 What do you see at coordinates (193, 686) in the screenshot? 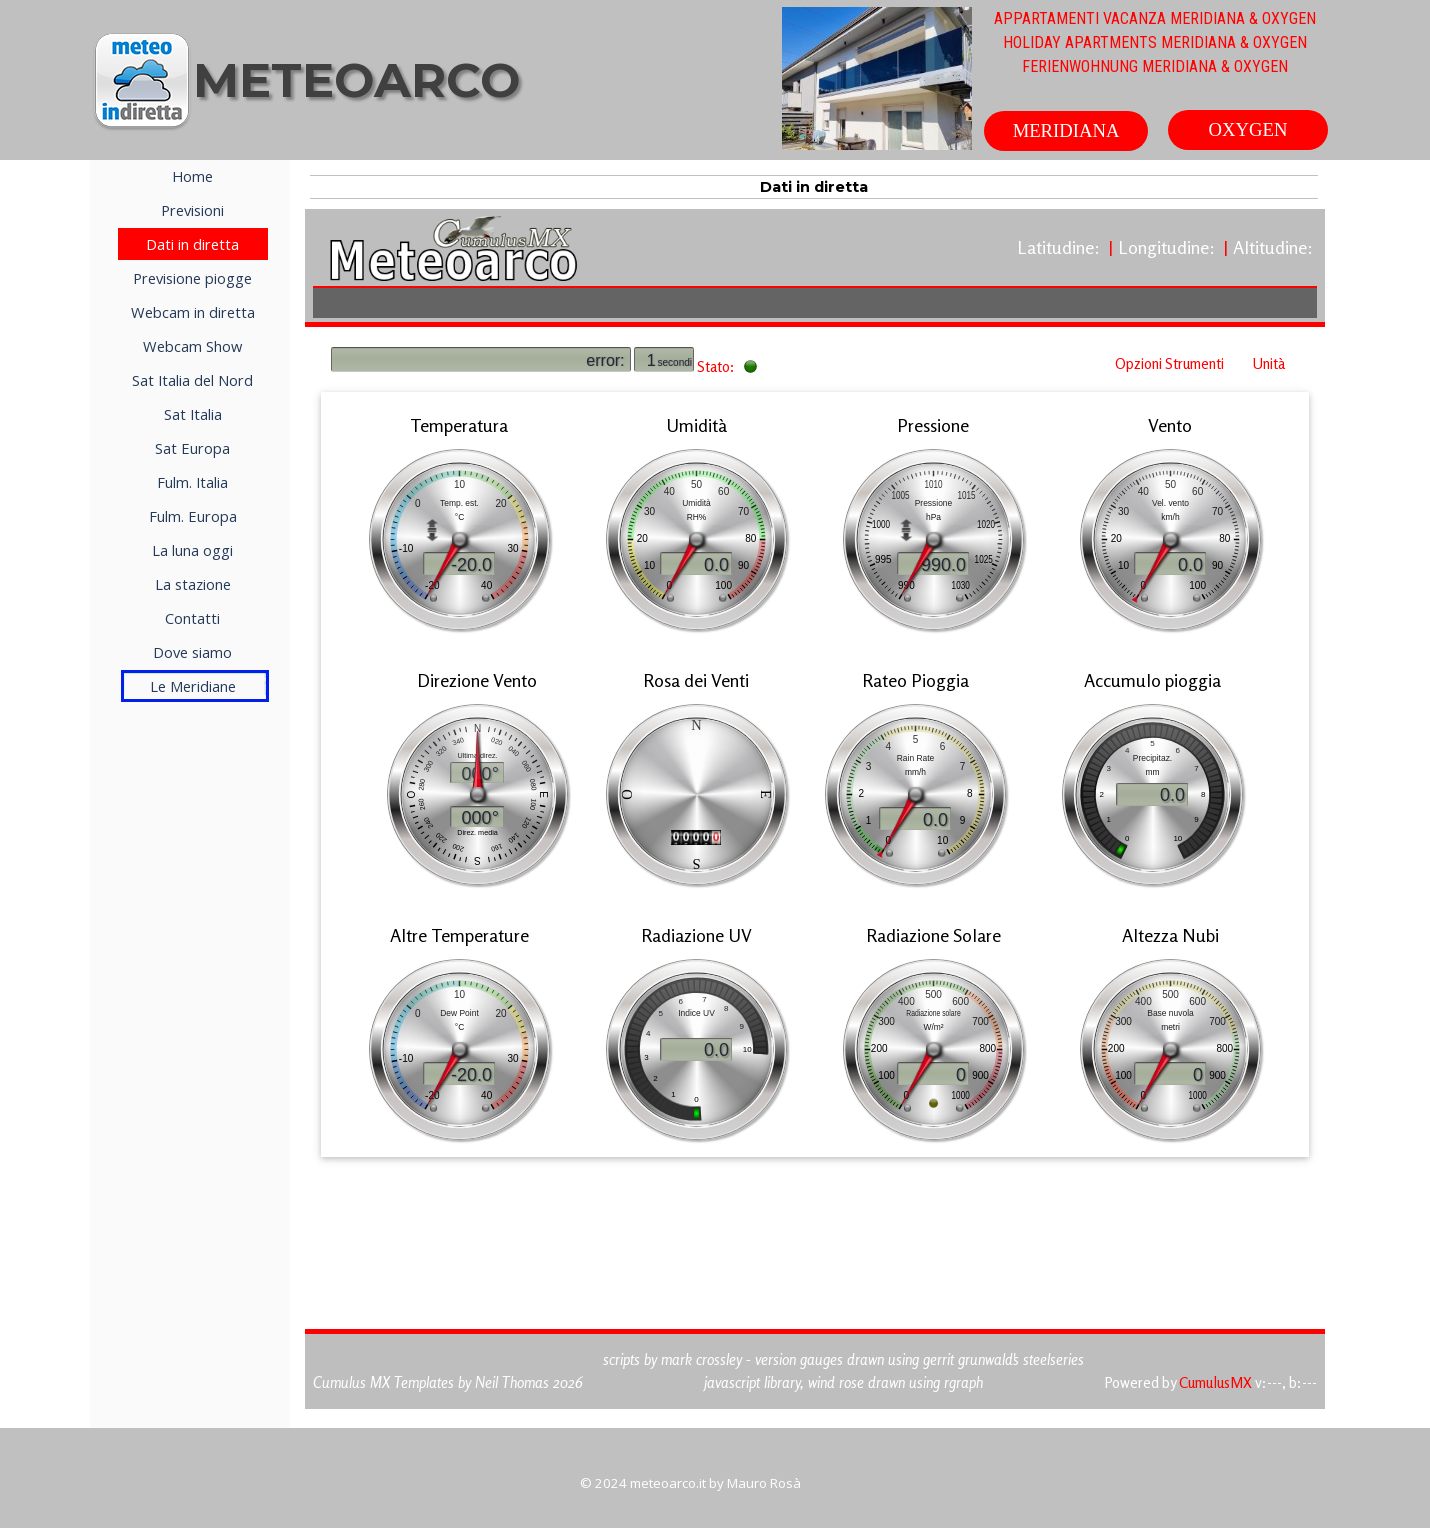
I see `Le Meridiane` at bounding box center [193, 686].